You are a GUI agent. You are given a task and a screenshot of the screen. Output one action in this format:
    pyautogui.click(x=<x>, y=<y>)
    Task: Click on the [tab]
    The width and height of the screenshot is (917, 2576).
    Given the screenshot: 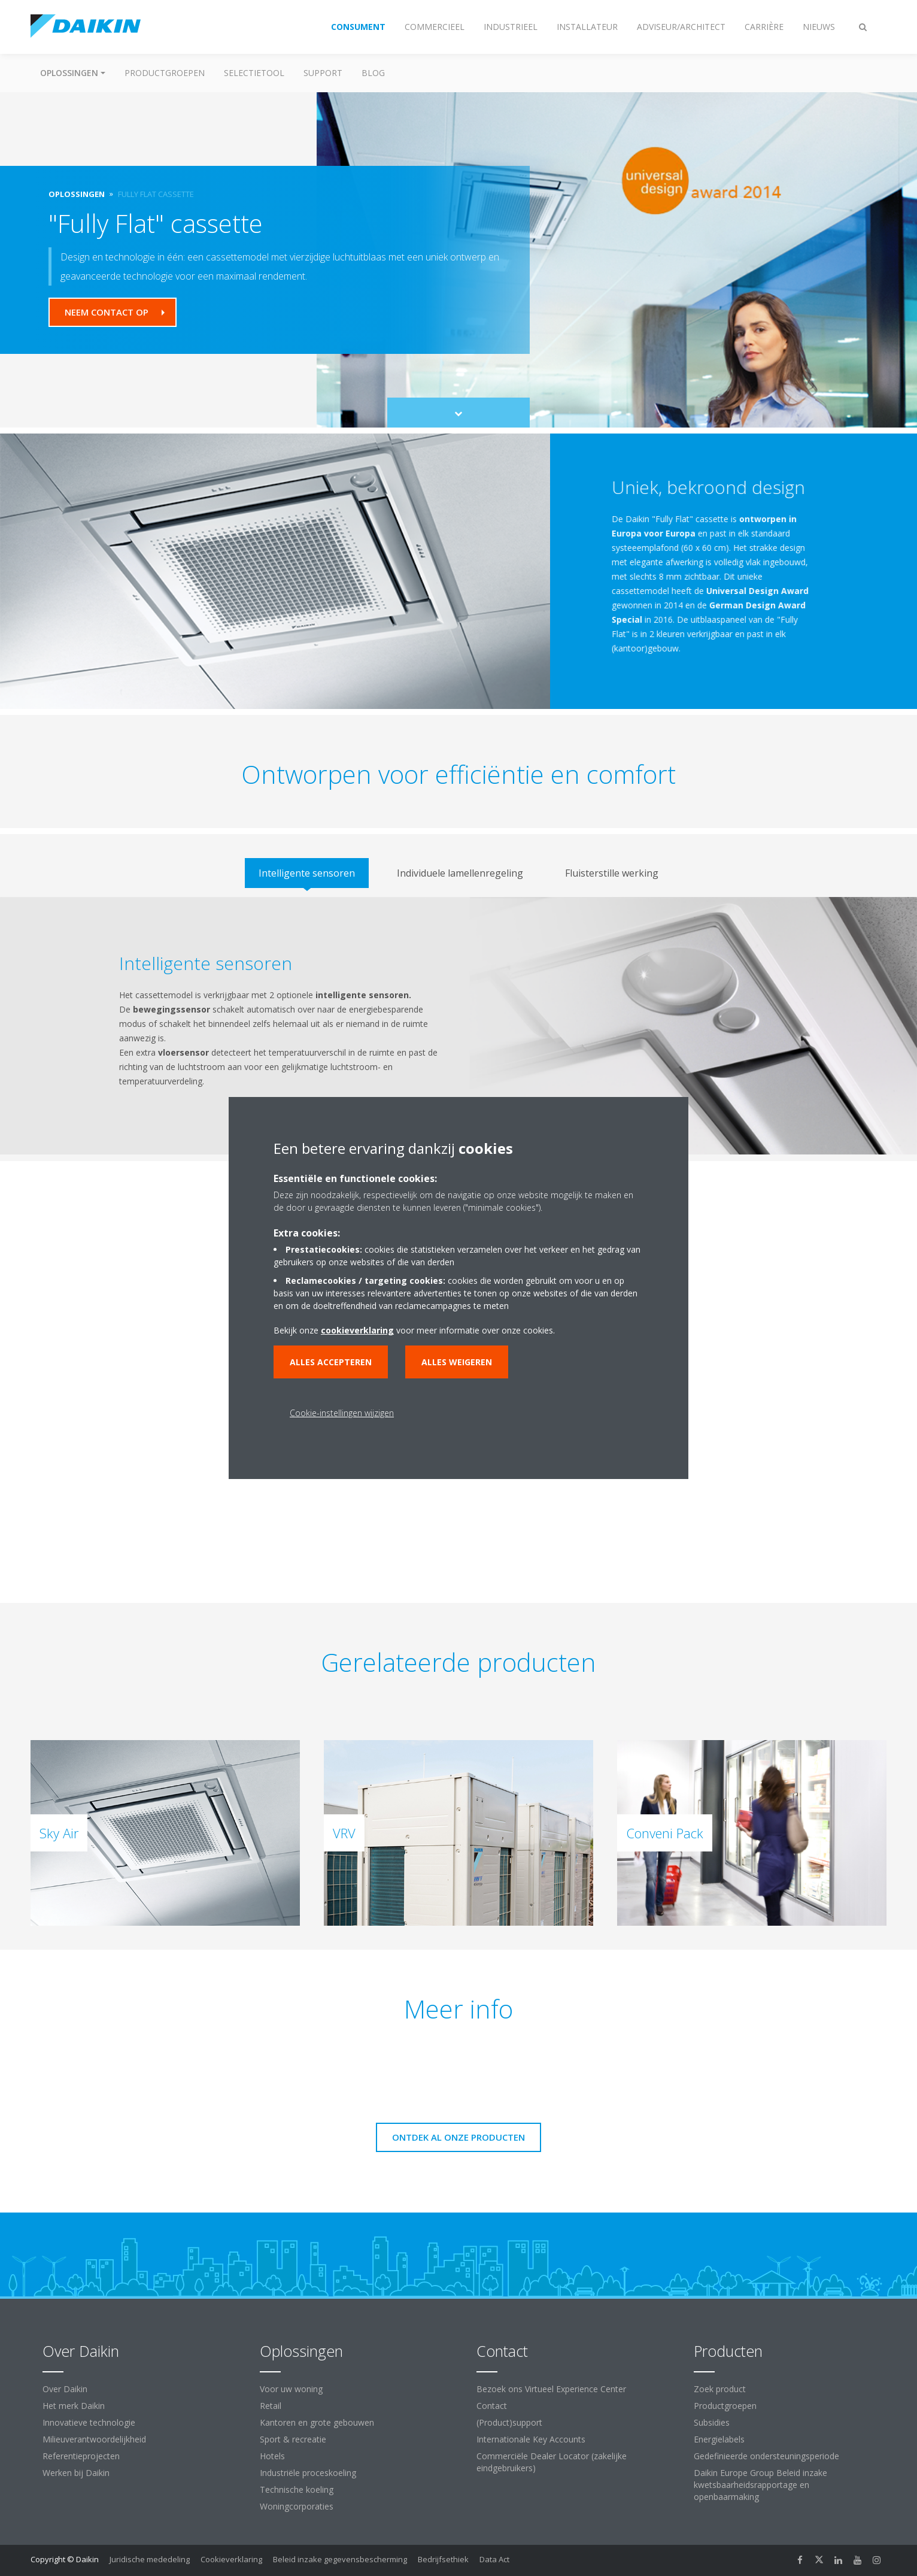 What is the action you would take?
    pyautogui.click(x=307, y=873)
    